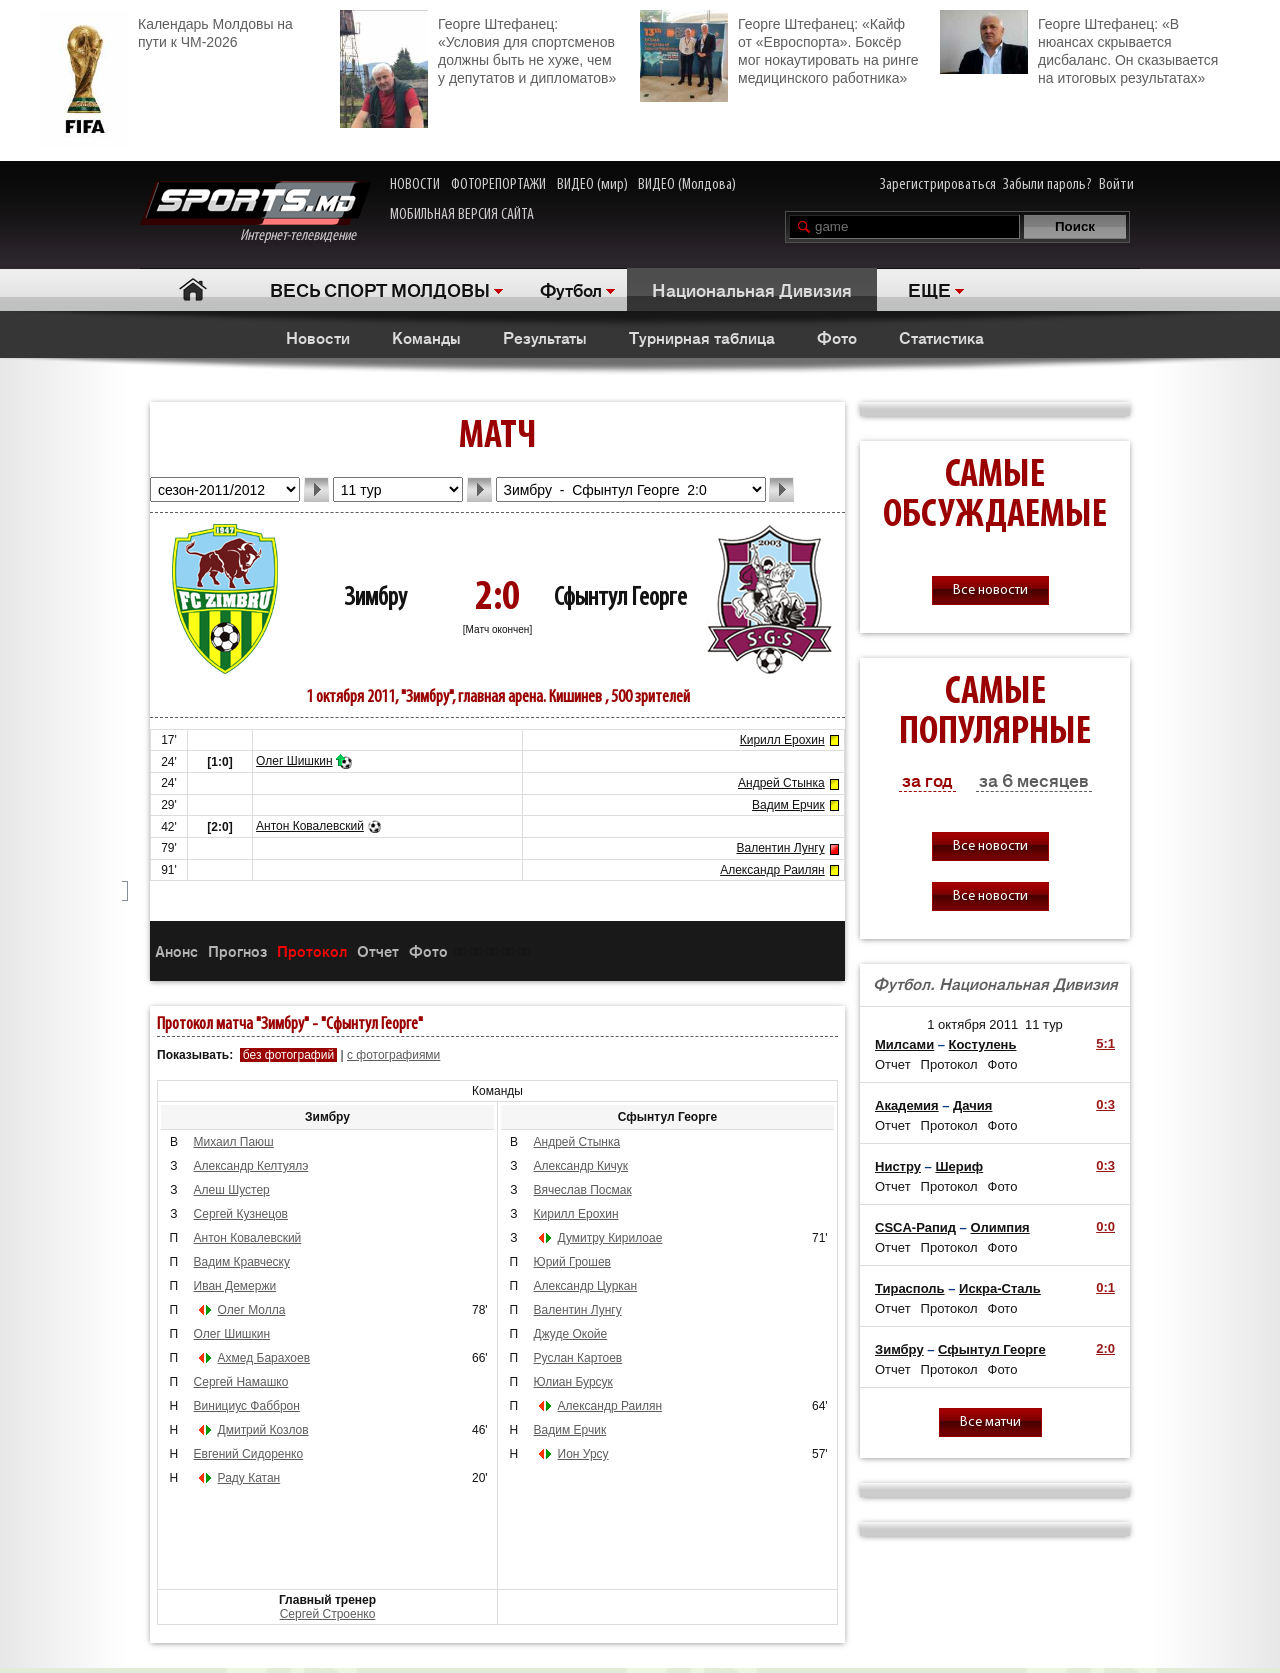  What do you see at coordinates (1000, 1288) in the screenshot?
I see `Искра-Сталь` at bounding box center [1000, 1288].